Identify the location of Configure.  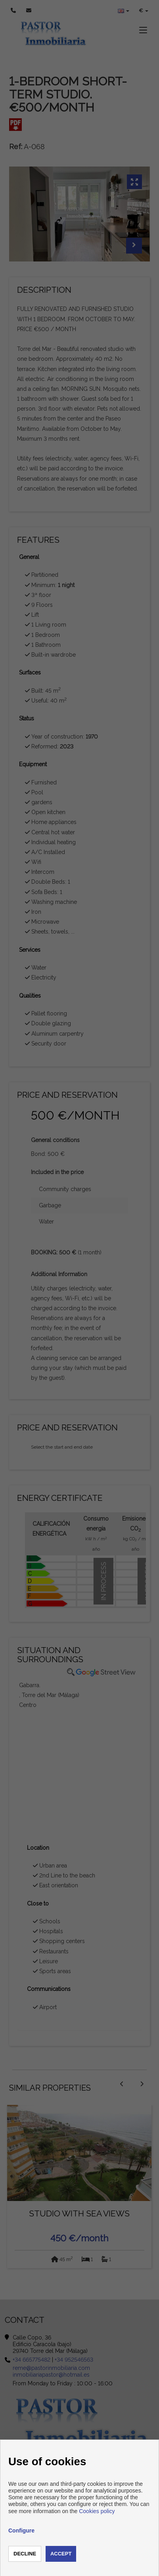
(21, 2530).